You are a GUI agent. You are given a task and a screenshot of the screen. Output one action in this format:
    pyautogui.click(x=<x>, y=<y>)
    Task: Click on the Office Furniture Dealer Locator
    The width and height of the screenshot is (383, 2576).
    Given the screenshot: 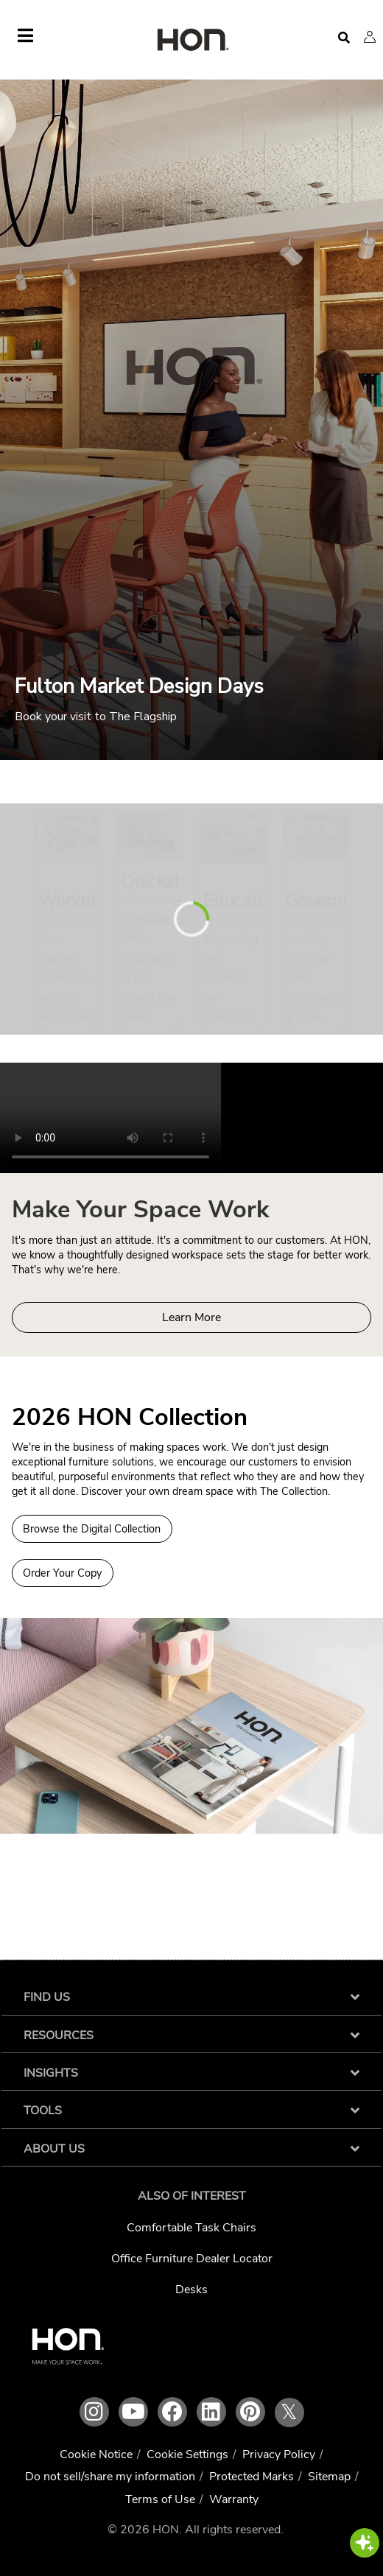 What is the action you would take?
    pyautogui.click(x=192, y=2259)
    